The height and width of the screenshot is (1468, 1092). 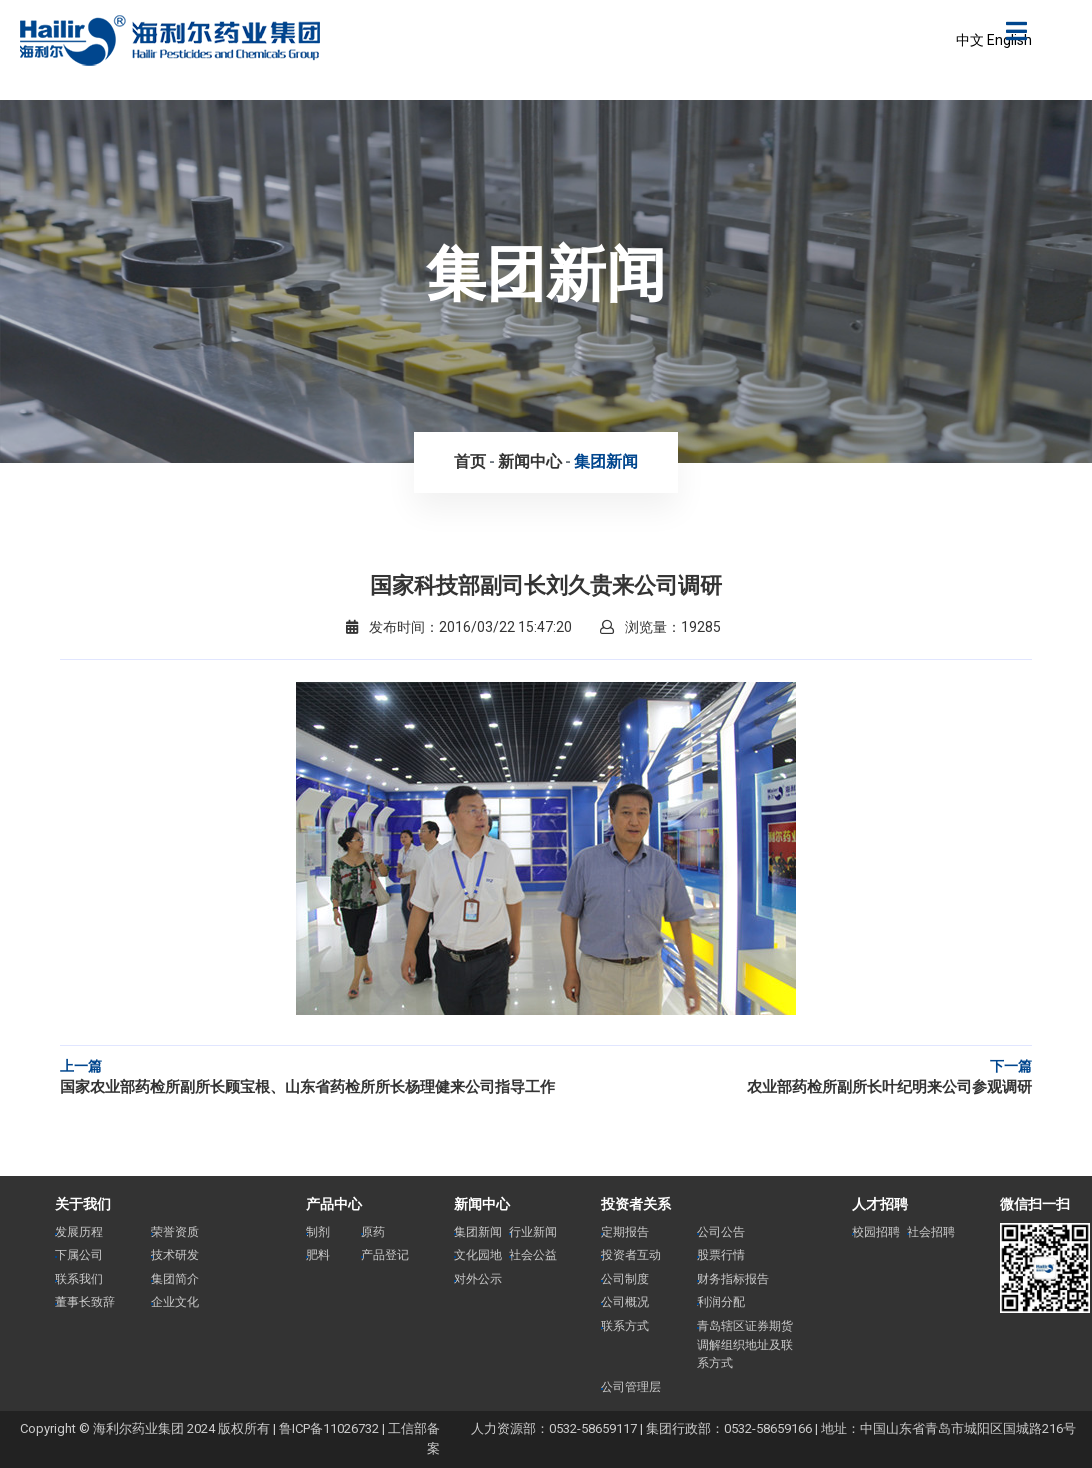 I want to click on 集团新闻, so click(x=606, y=461).